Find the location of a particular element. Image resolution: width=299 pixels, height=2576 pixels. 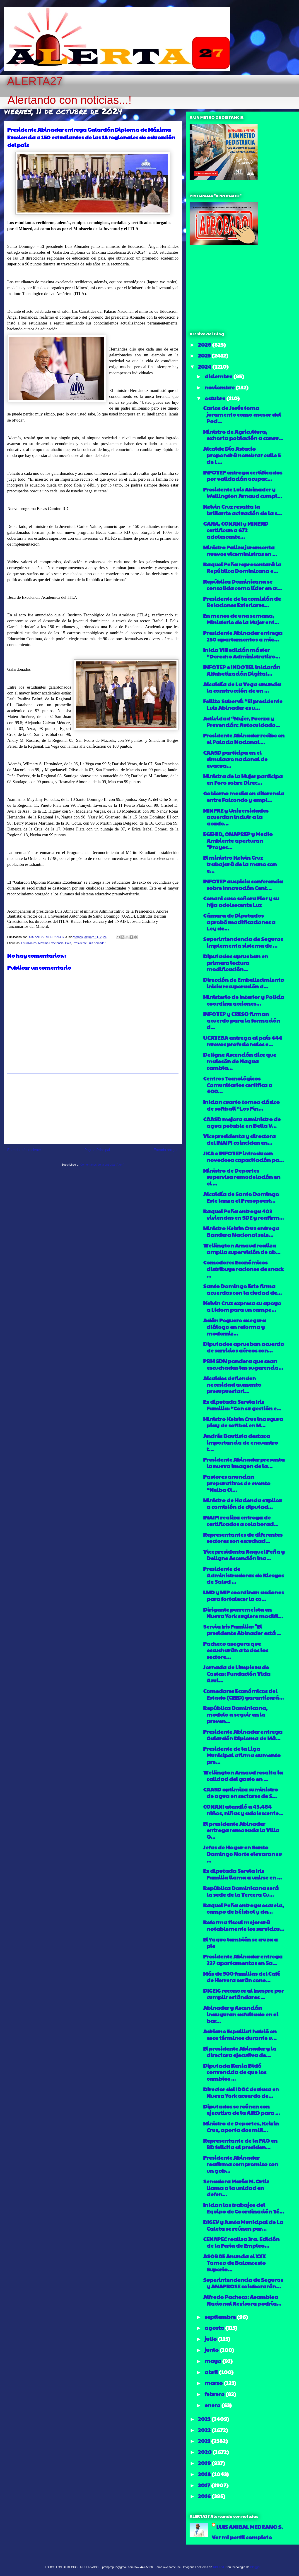

Alcaldía de Santo Domingo Este lanza el Presupuest... is located at coordinates (241, 1197).